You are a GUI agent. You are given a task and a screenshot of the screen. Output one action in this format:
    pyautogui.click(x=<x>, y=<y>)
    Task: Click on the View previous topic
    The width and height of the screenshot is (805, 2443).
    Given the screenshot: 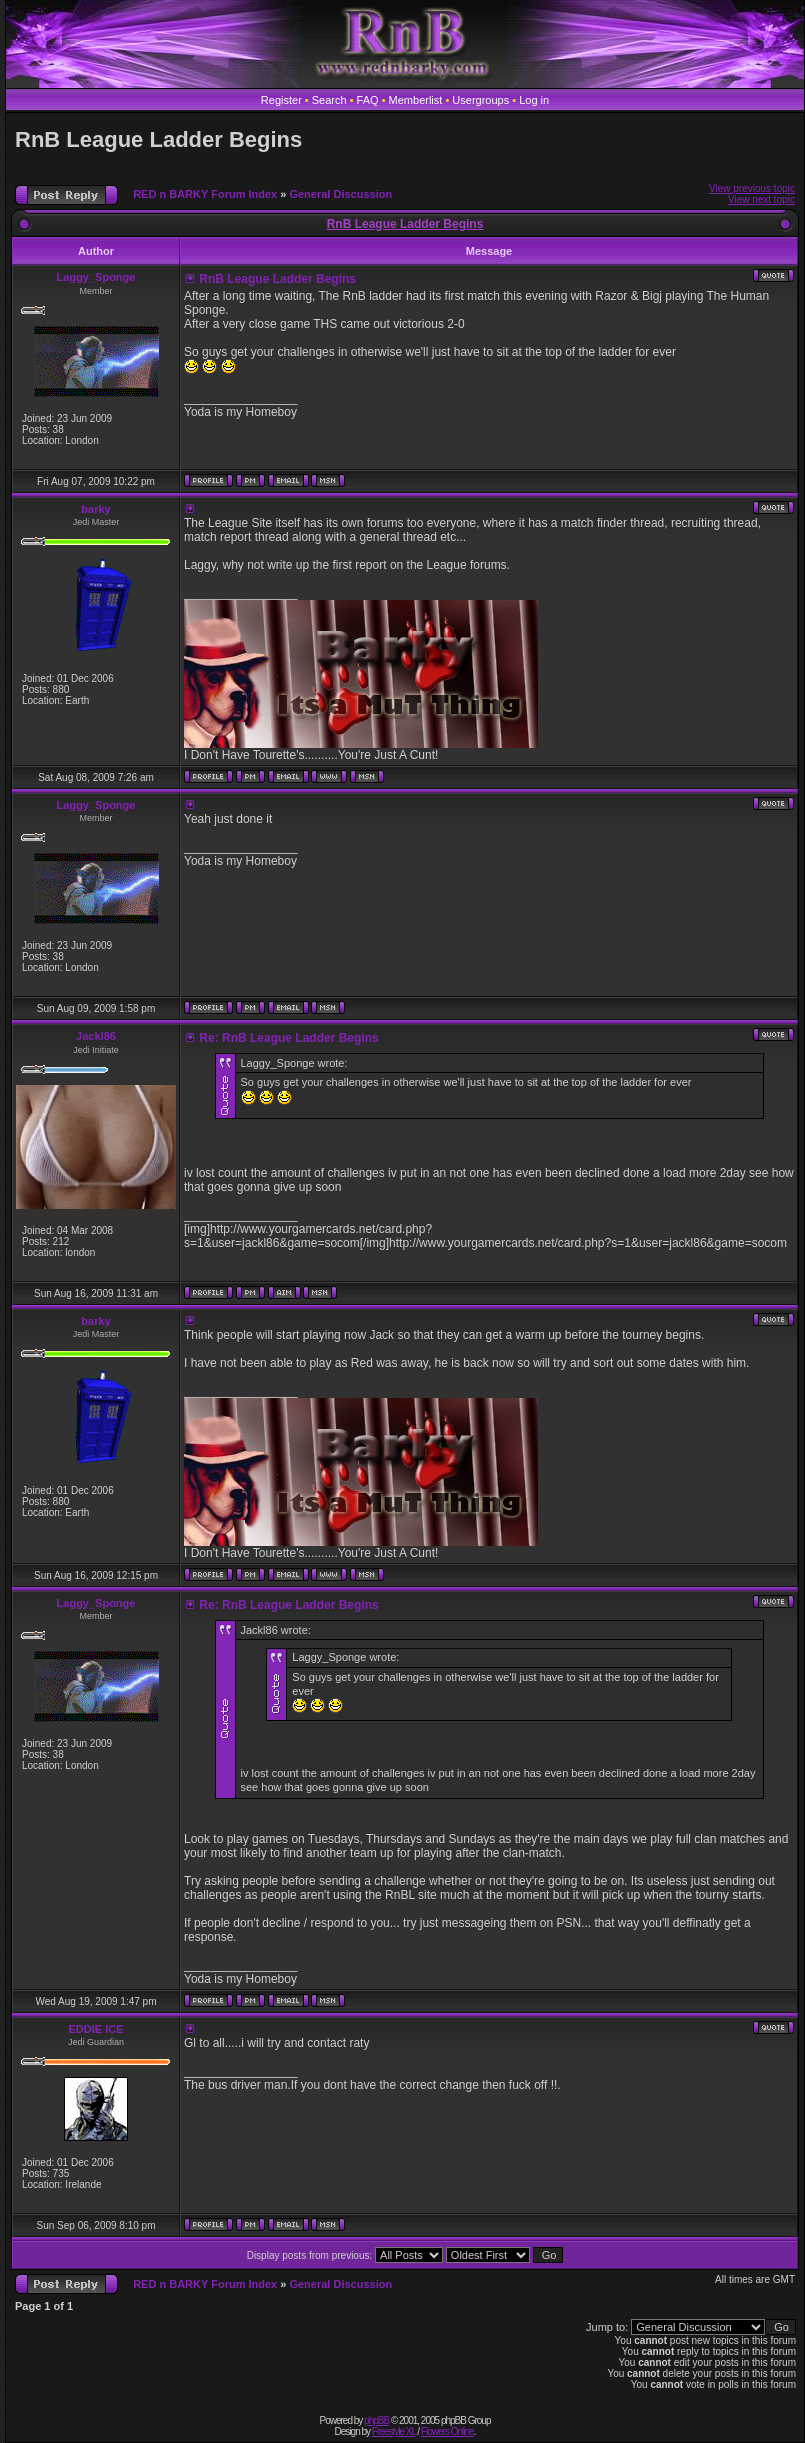 What is the action you would take?
    pyautogui.click(x=752, y=188)
    